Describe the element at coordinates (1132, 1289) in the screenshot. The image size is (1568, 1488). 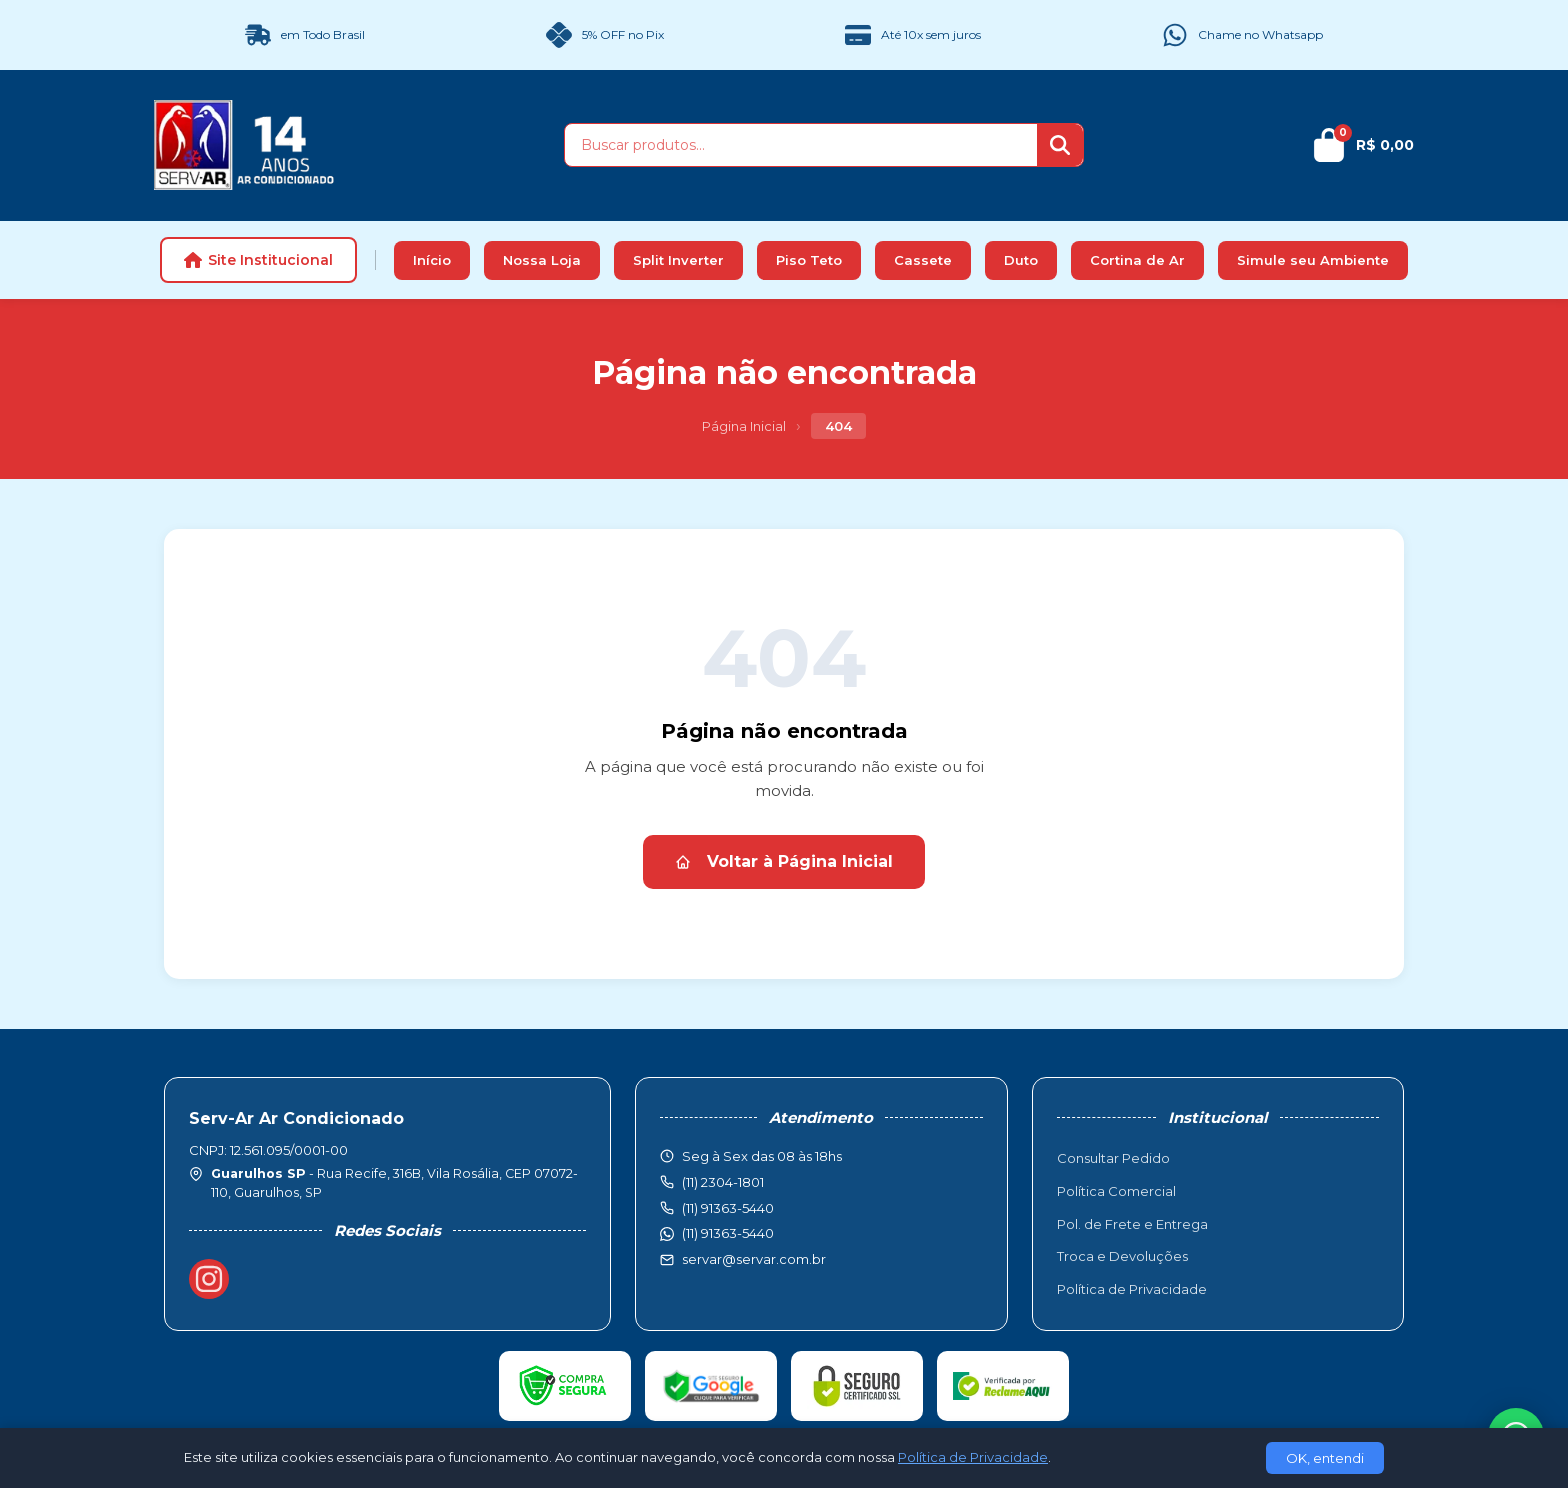
I see `Política de Privacidade` at that location.